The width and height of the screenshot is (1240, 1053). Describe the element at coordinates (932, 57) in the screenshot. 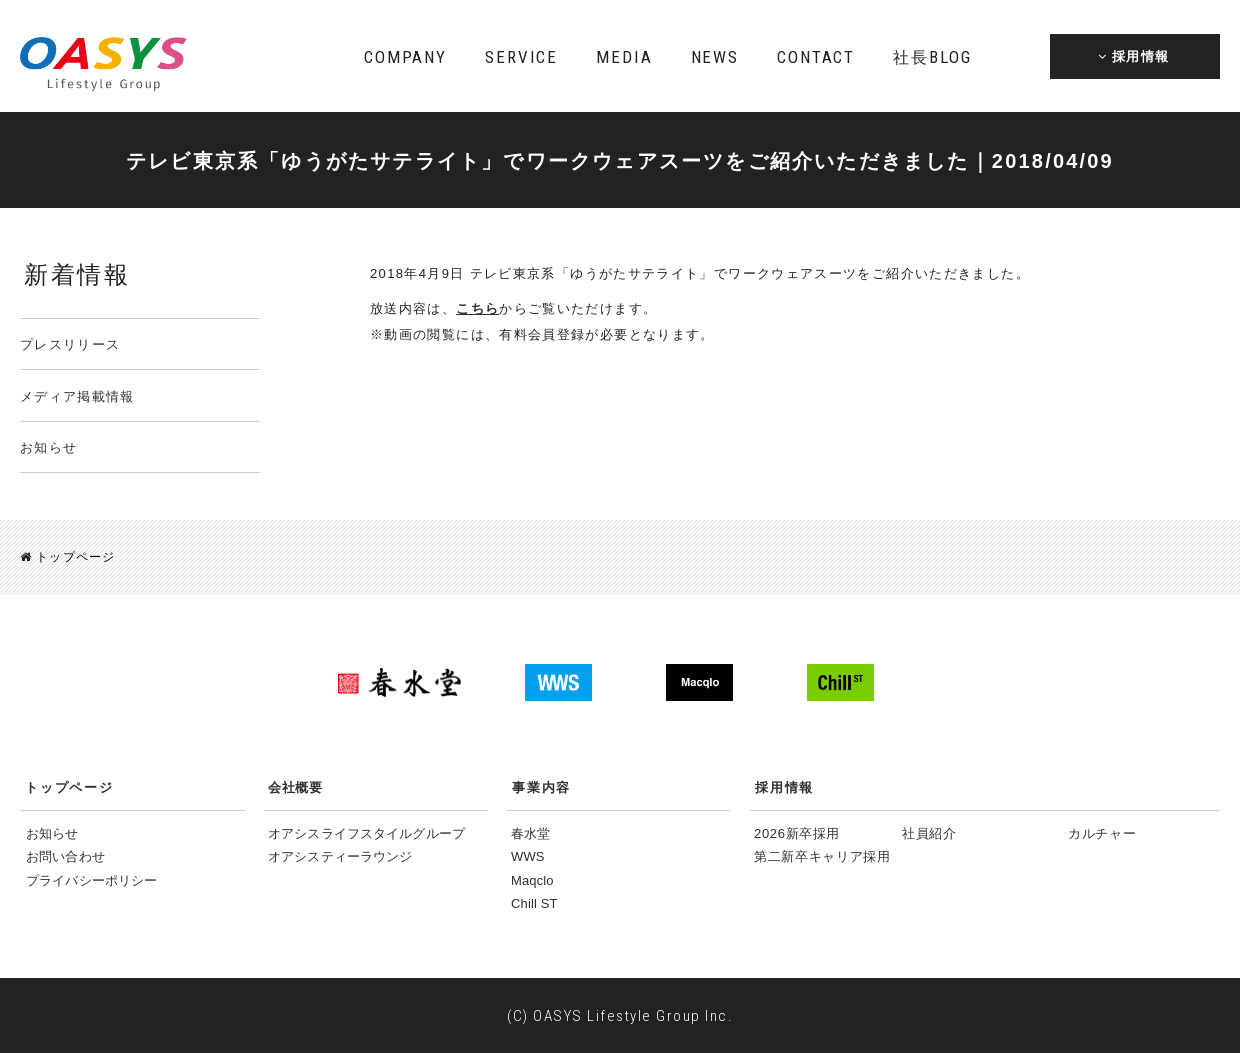

I see `BLOG` at that location.